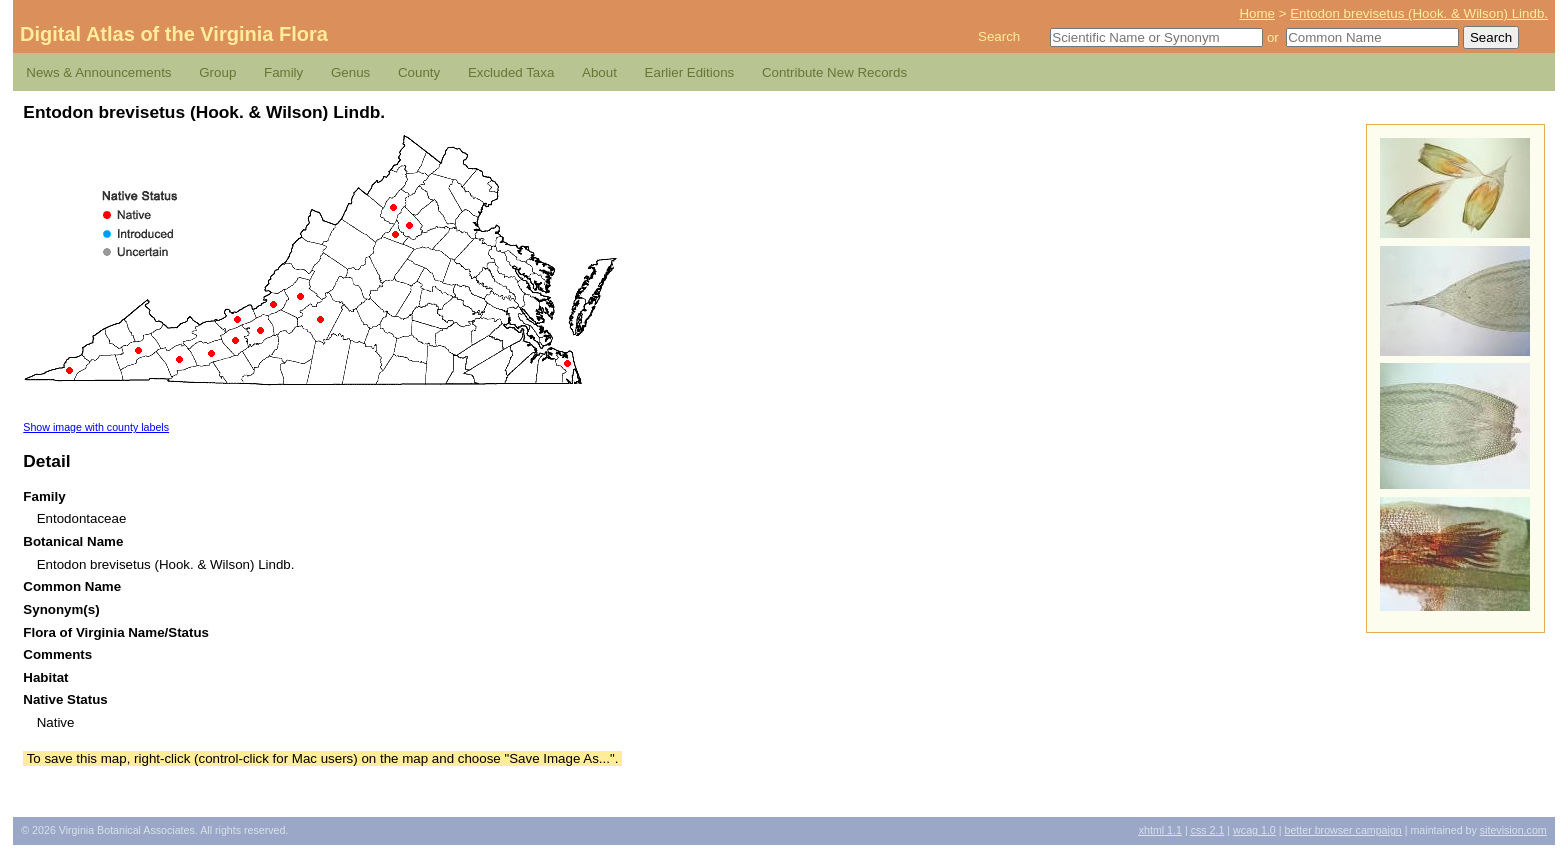  I want to click on Genus, so click(350, 72).